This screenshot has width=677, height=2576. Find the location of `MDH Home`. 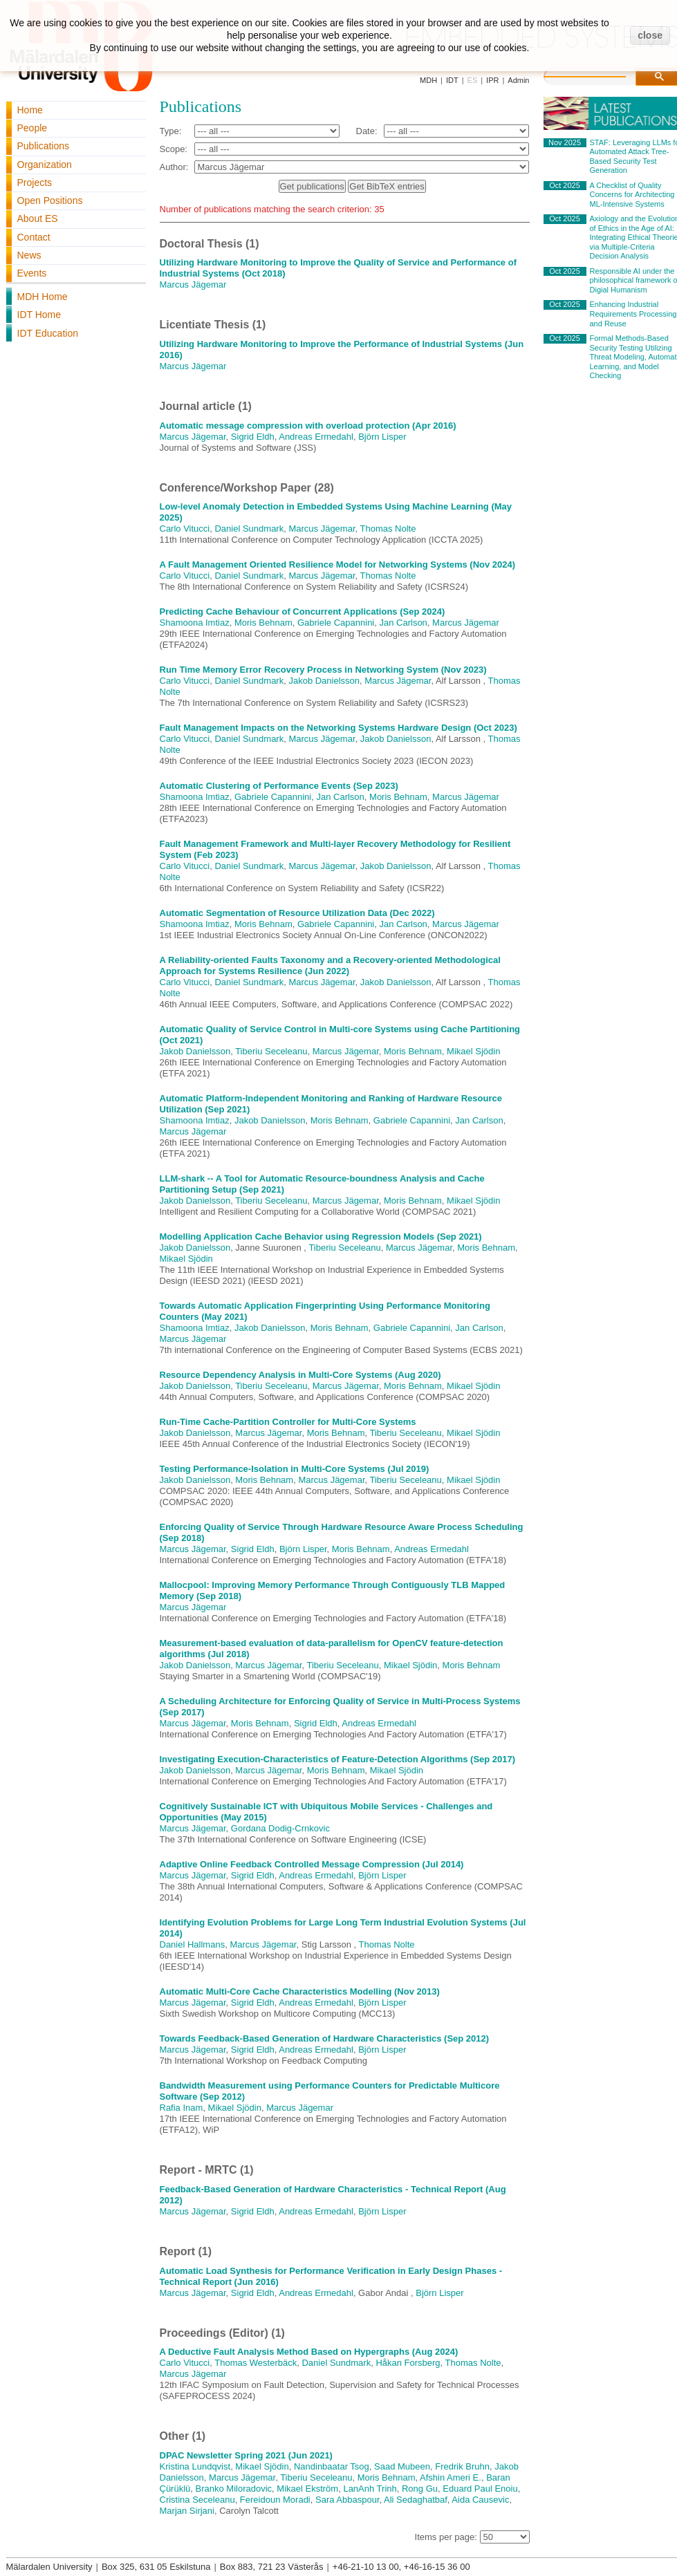

MDH Home is located at coordinates (42, 296).